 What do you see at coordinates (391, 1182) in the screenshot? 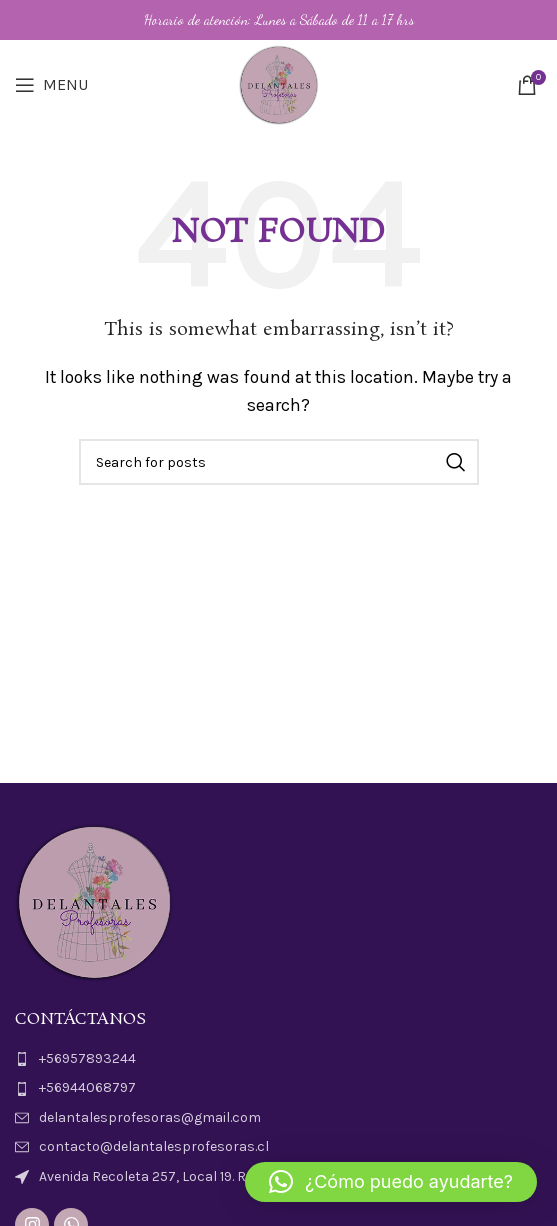
I see `[button]` at bounding box center [391, 1182].